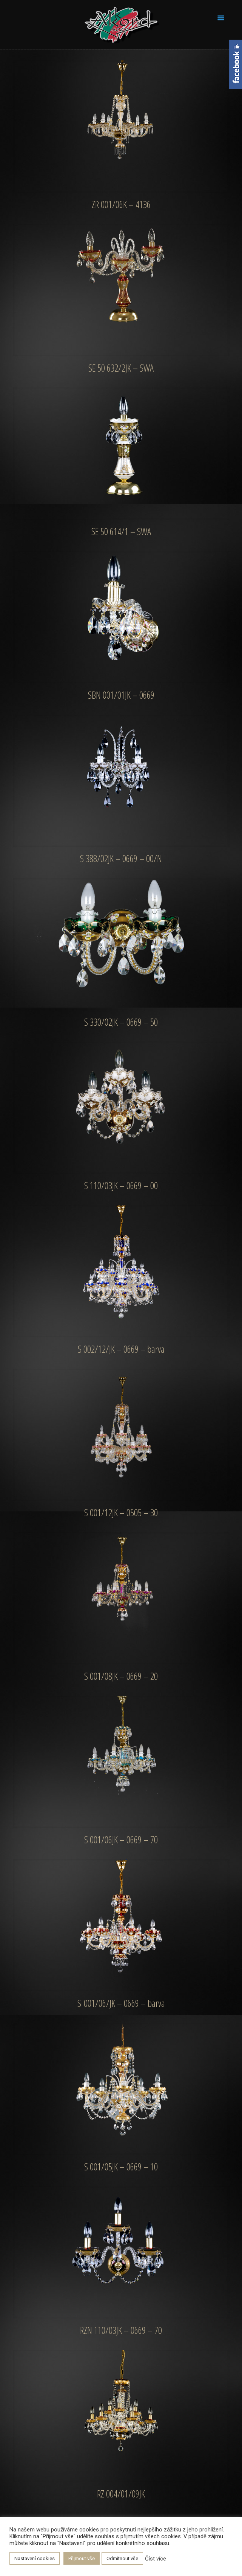 The height and width of the screenshot is (2576, 242). What do you see at coordinates (121, 1512) in the screenshot?
I see `S 001/12JK – 0505 – 30` at bounding box center [121, 1512].